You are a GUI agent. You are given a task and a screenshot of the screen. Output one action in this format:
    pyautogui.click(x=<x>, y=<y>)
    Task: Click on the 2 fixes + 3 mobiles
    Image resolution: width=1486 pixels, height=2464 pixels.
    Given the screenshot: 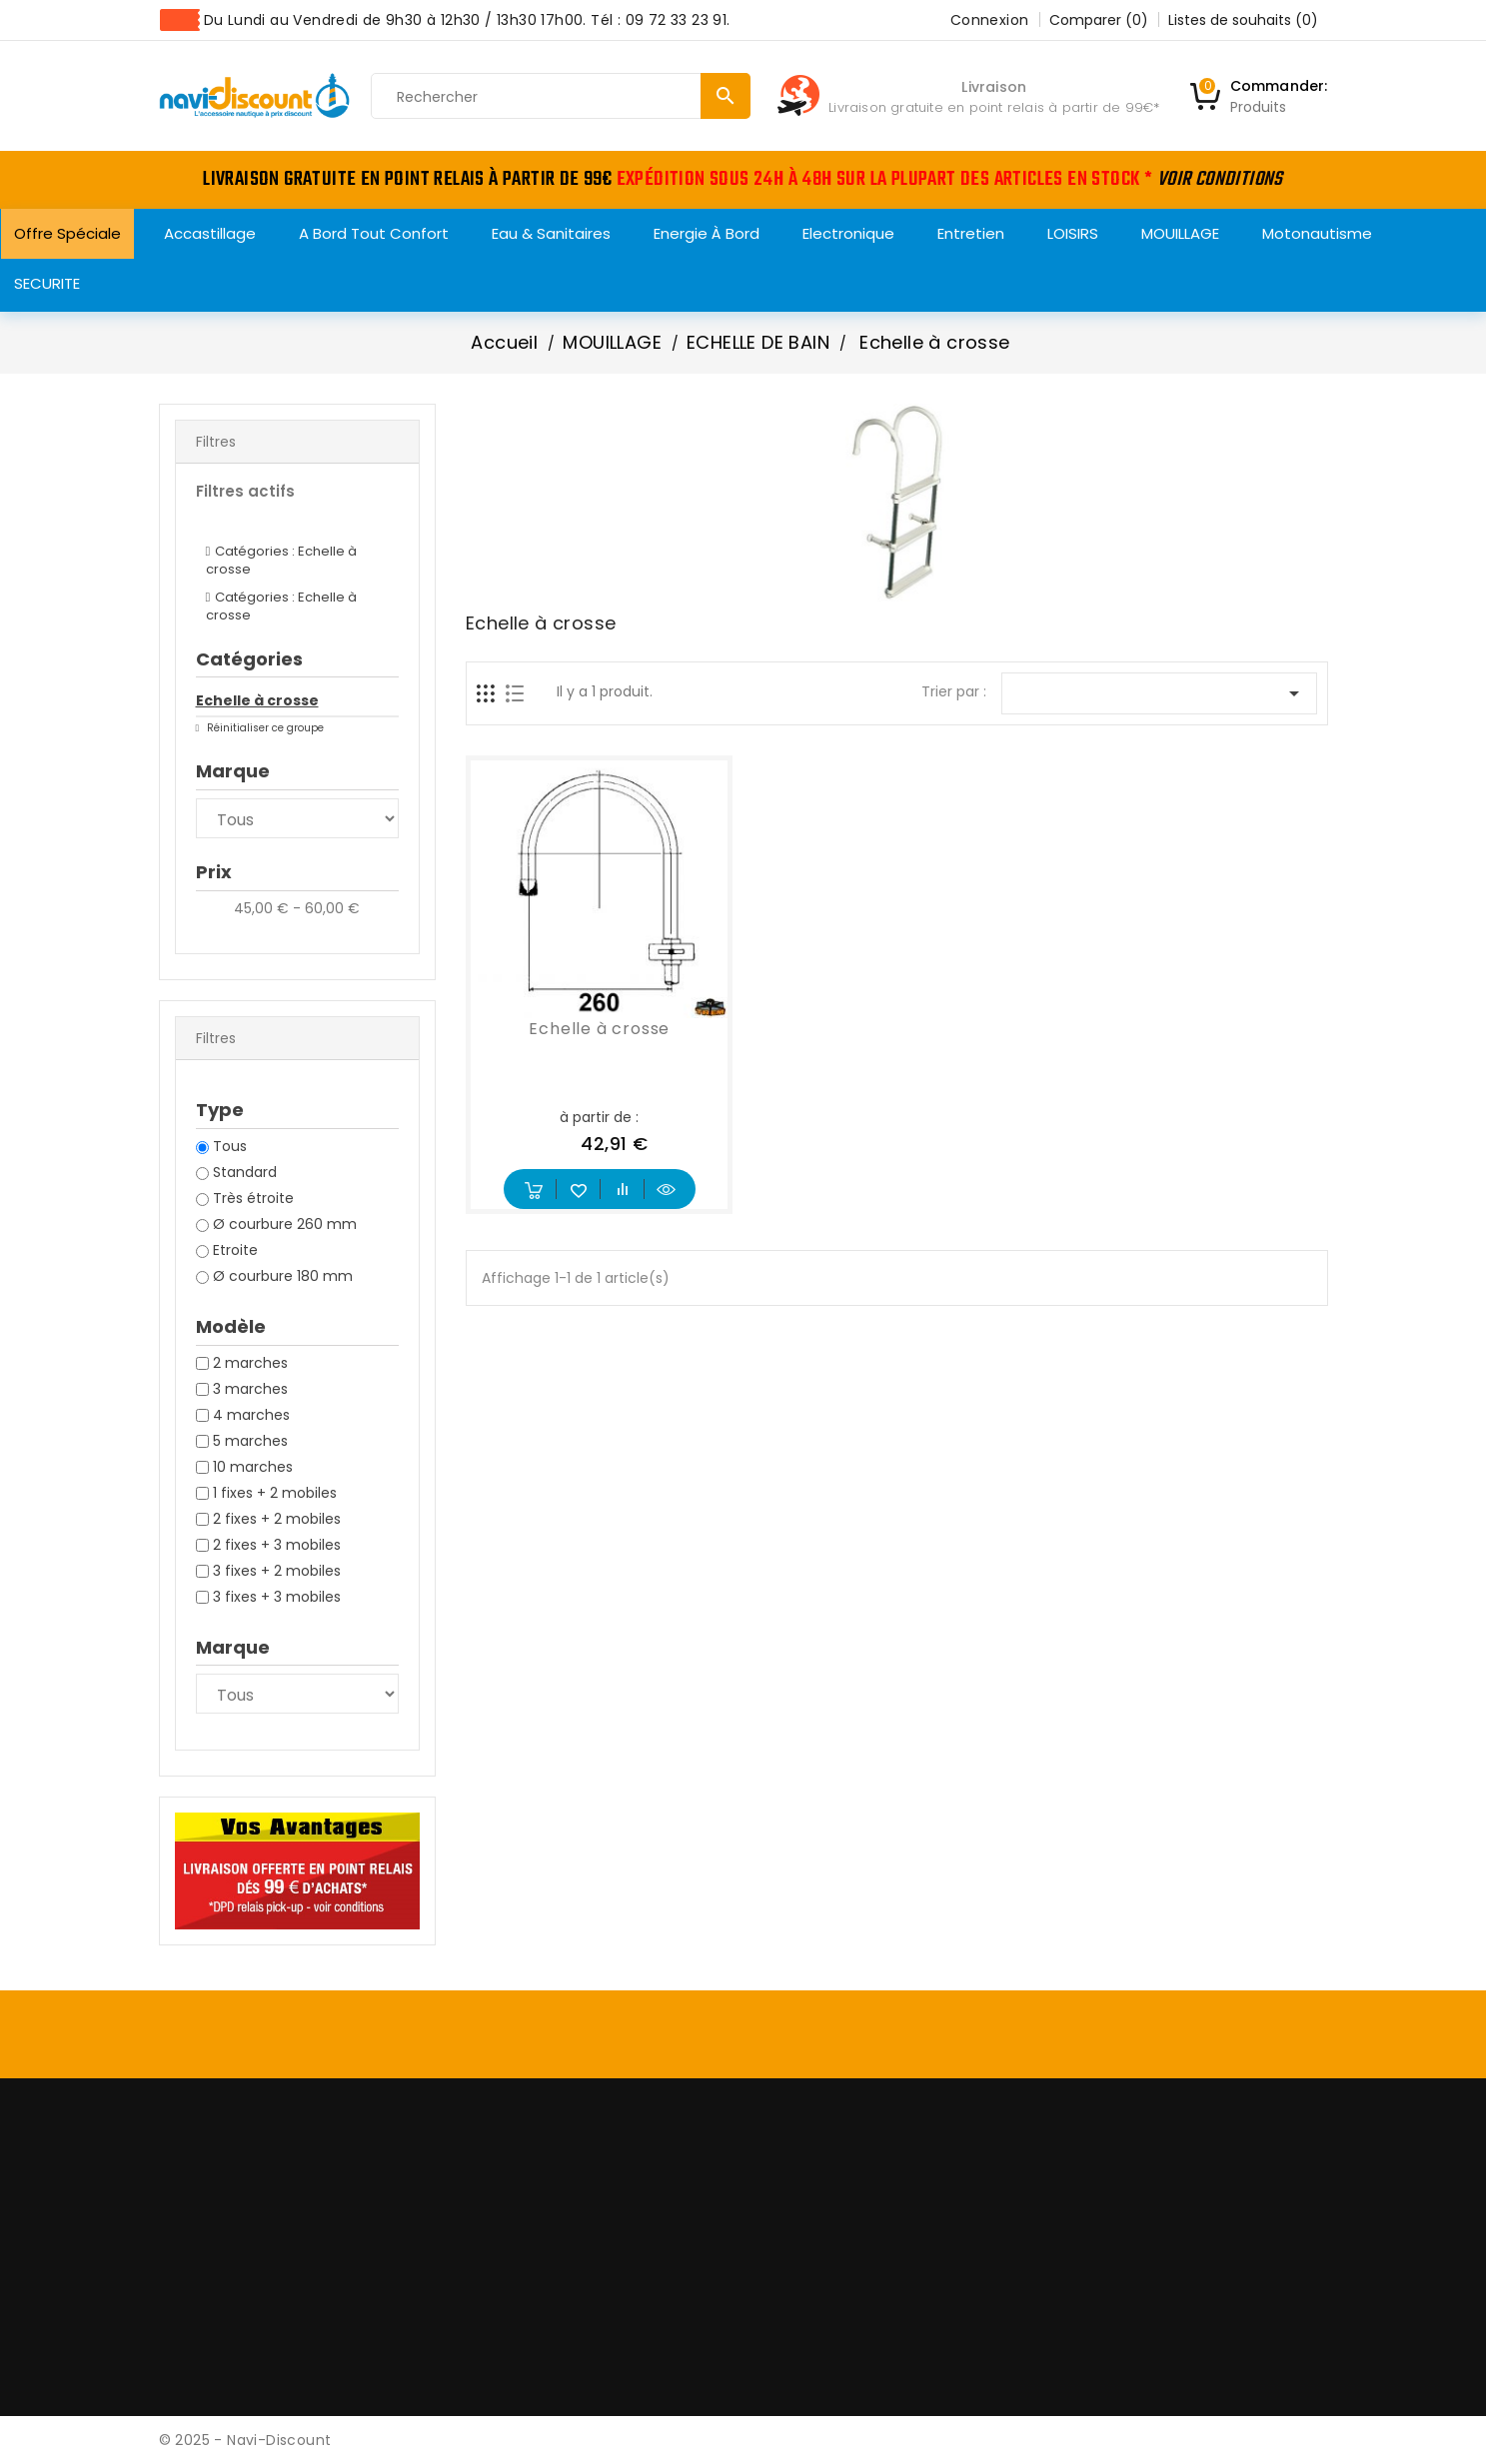 What is the action you would take?
    pyautogui.click(x=277, y=1545)
    